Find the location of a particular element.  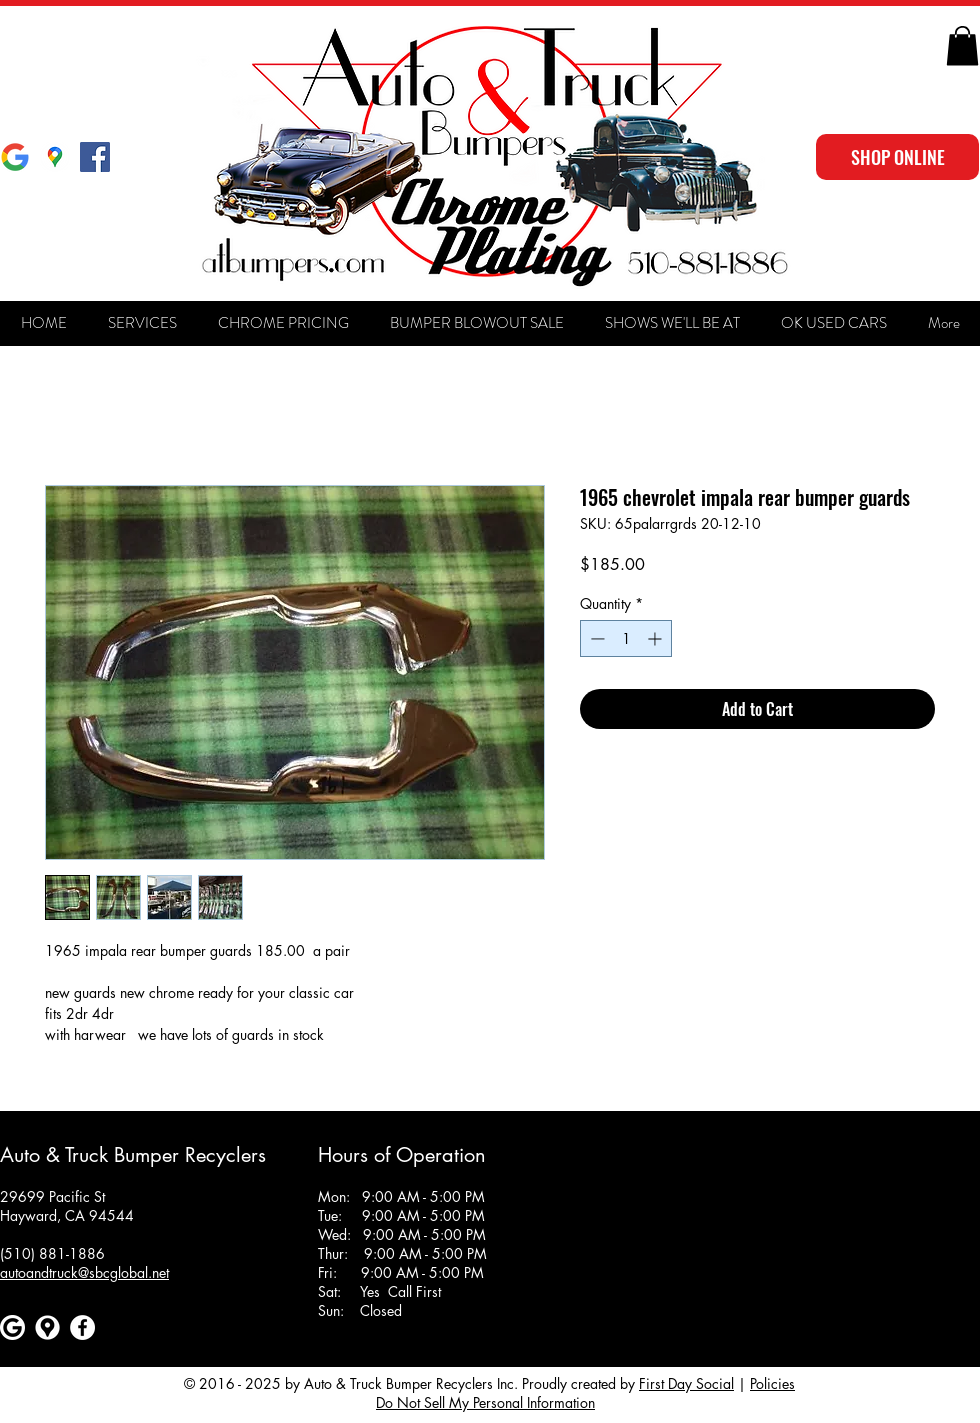

[Increment] is located at coordinates (656, 638).